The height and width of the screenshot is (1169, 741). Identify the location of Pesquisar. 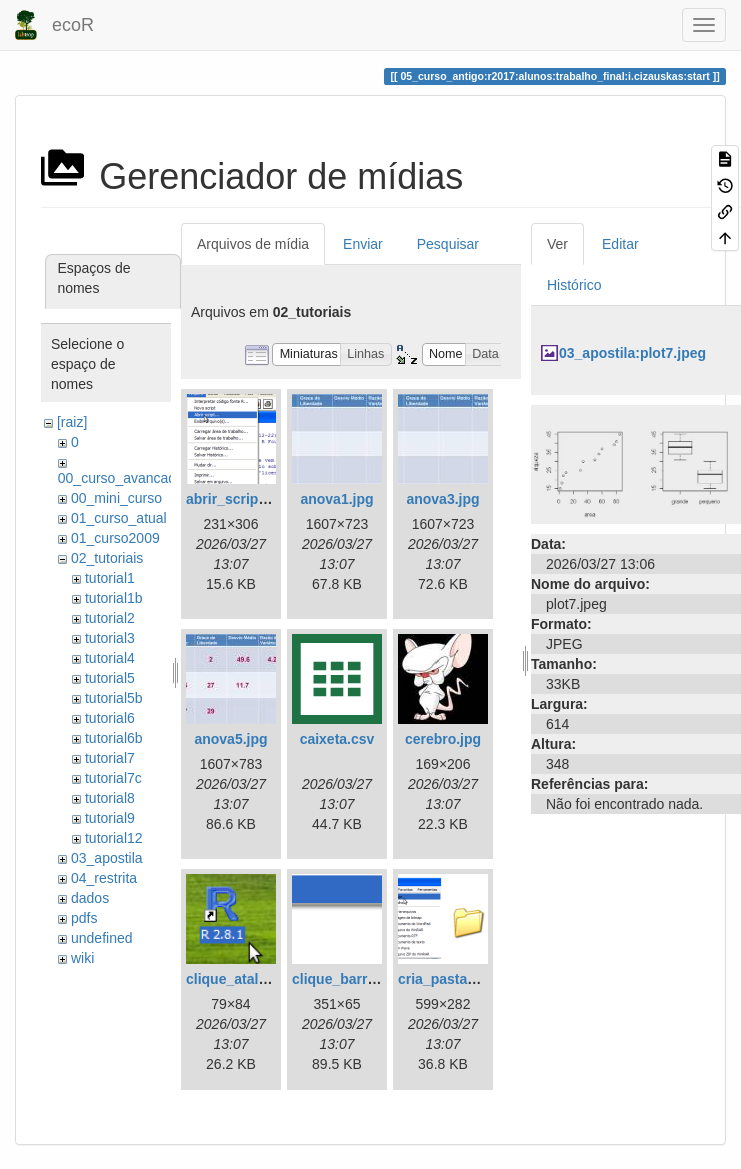
(448, 244).